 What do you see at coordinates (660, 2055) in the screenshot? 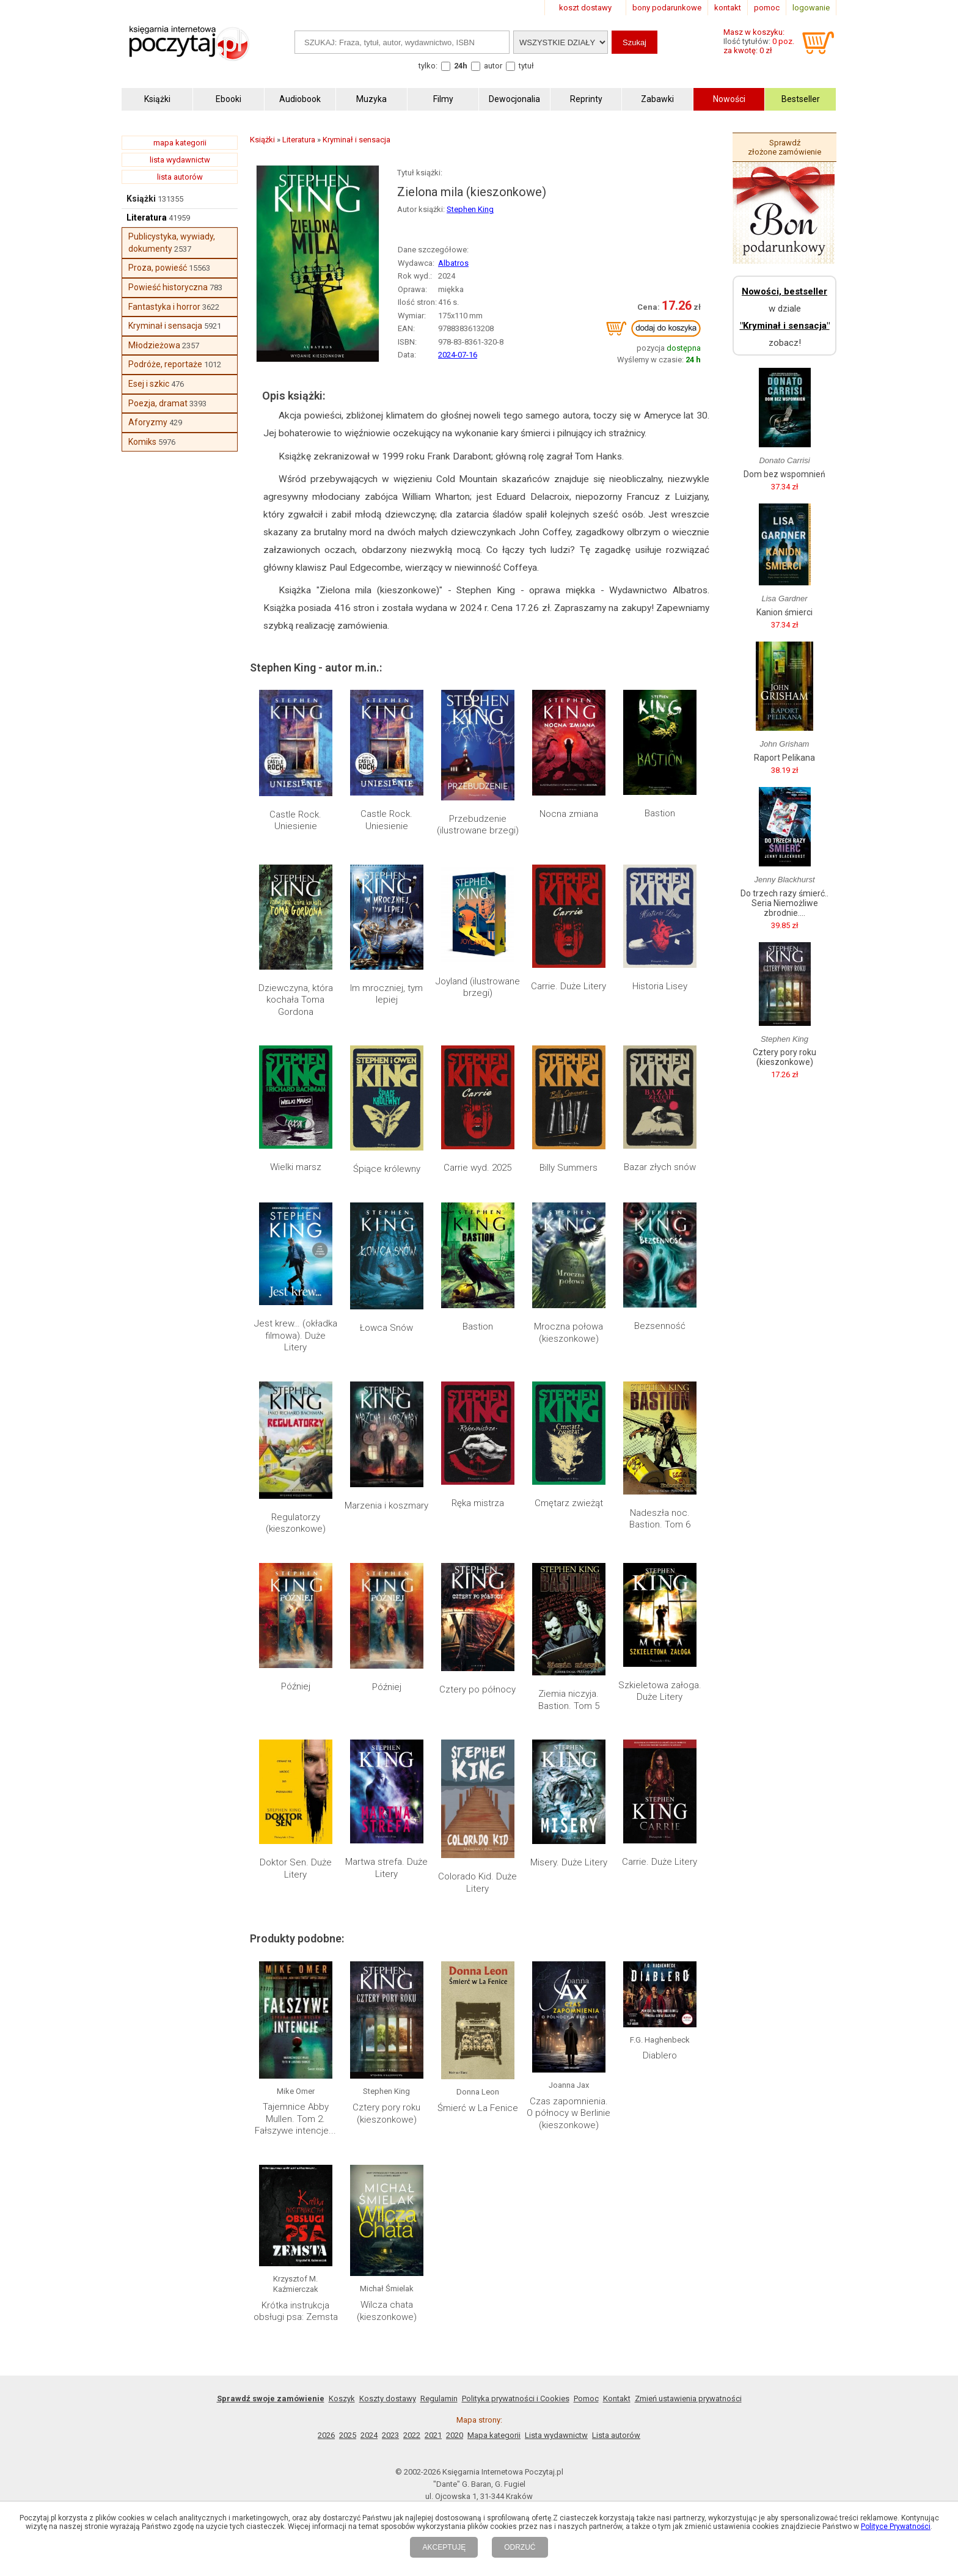
I see `Diablero` at bounding box center [660, 2055].